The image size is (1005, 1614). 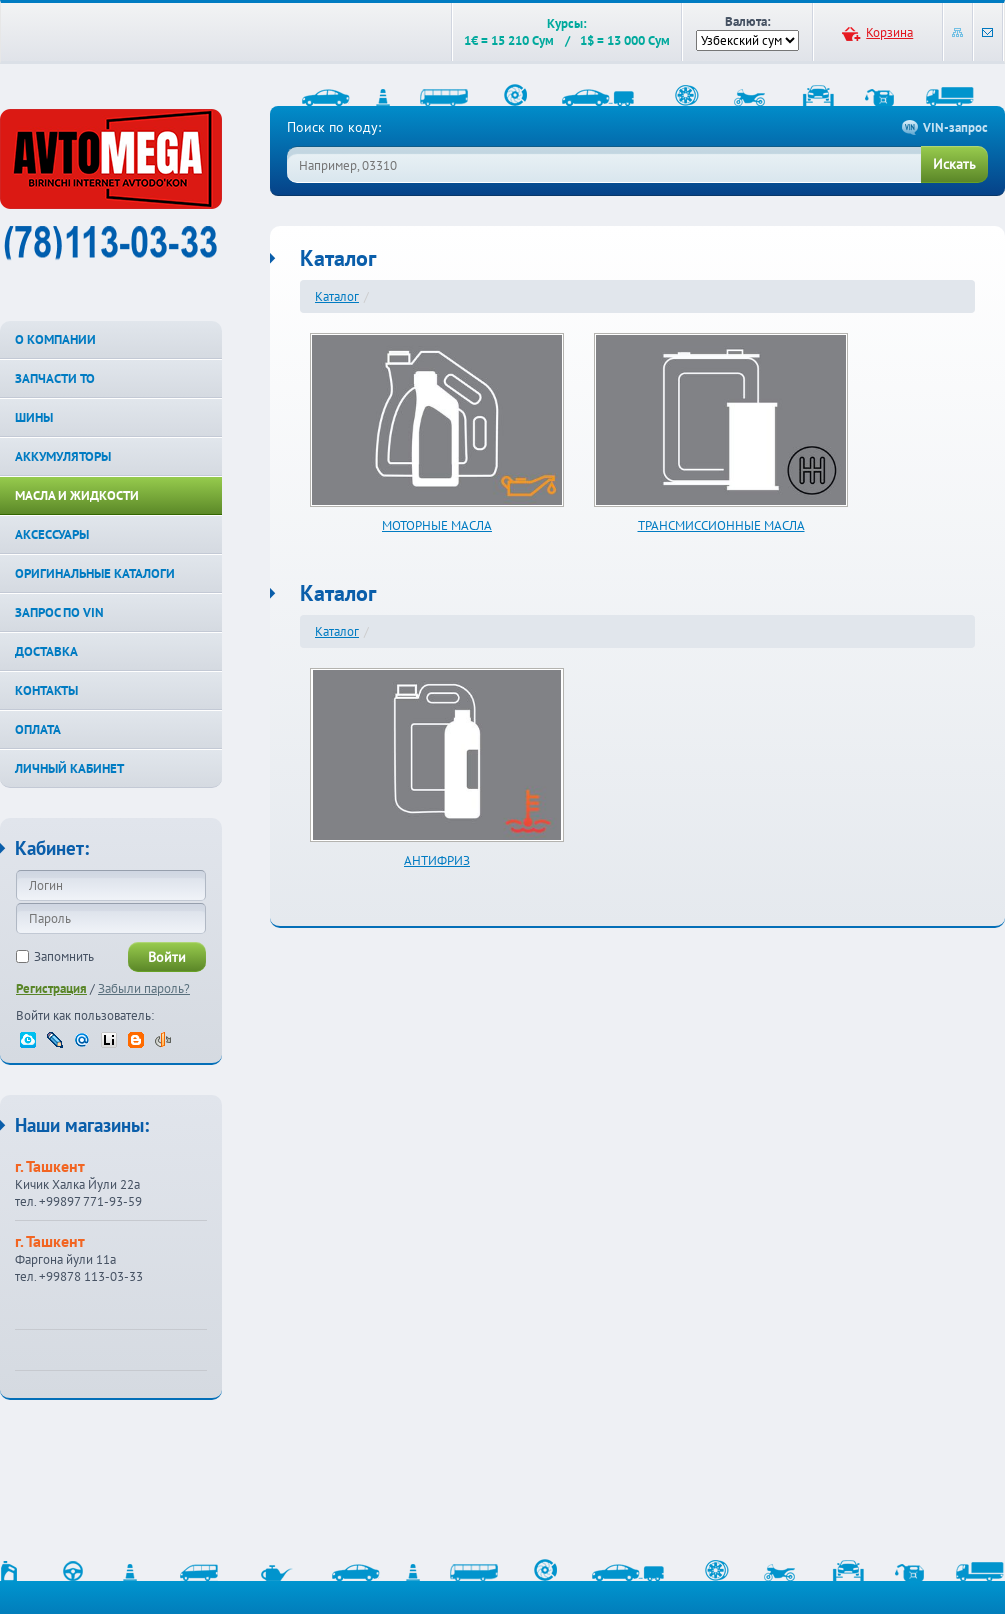 I want to click on VIN-запрос, so click(x=955, y=127).